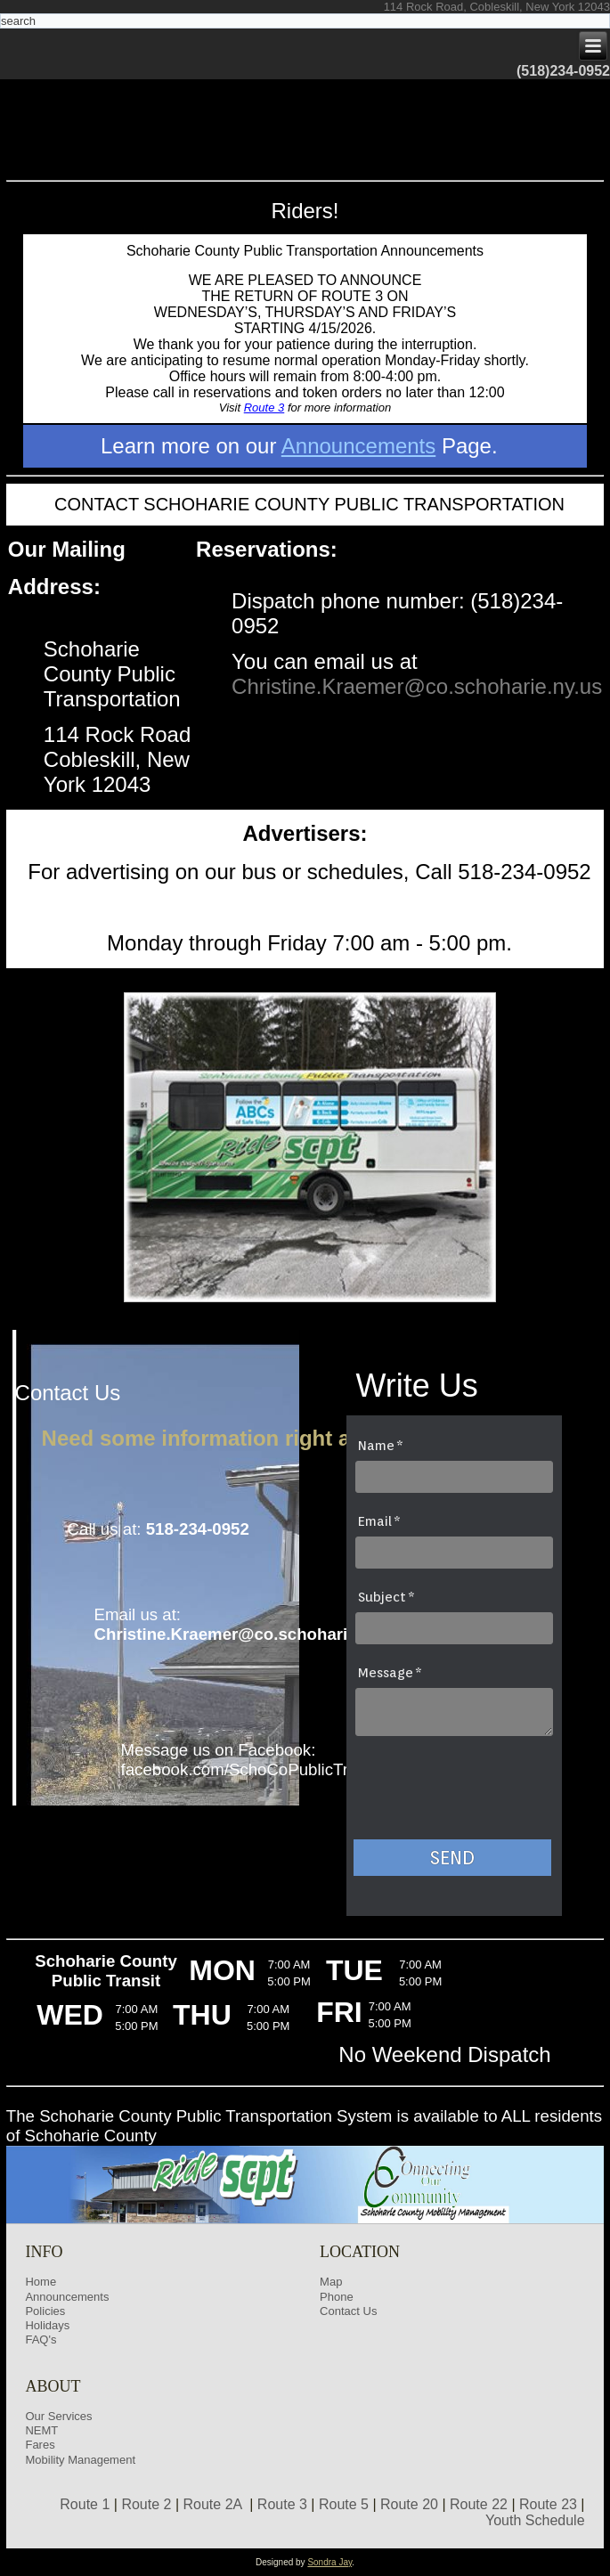  I want to click on Sondra Jay, so click(329, 2562).